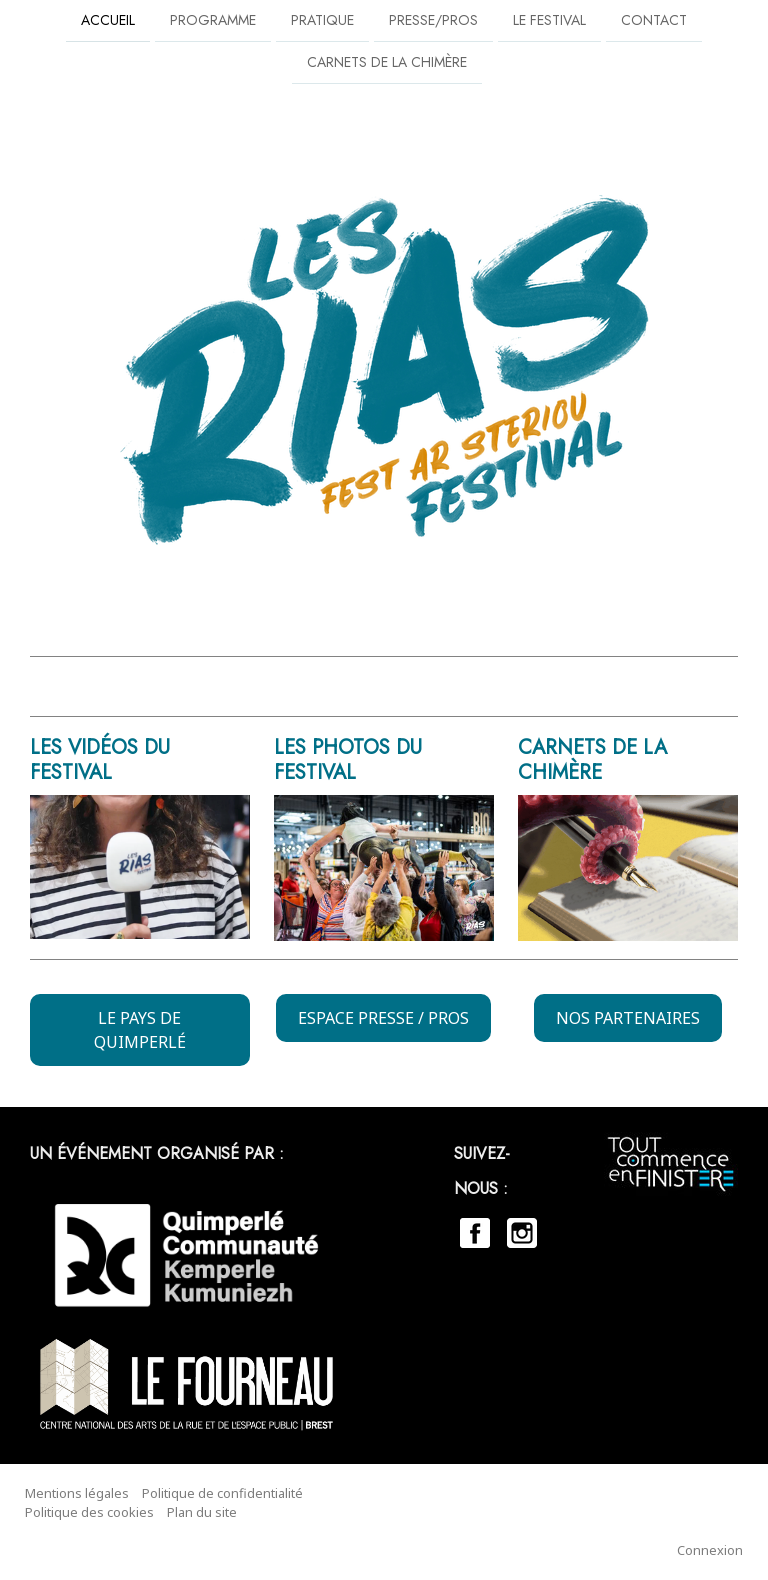 The width and height of the screenshot is (768, 1580). Describe the element at coordinates (89, 1512) in the screenshot. I see `Politique des cookies` at that location.